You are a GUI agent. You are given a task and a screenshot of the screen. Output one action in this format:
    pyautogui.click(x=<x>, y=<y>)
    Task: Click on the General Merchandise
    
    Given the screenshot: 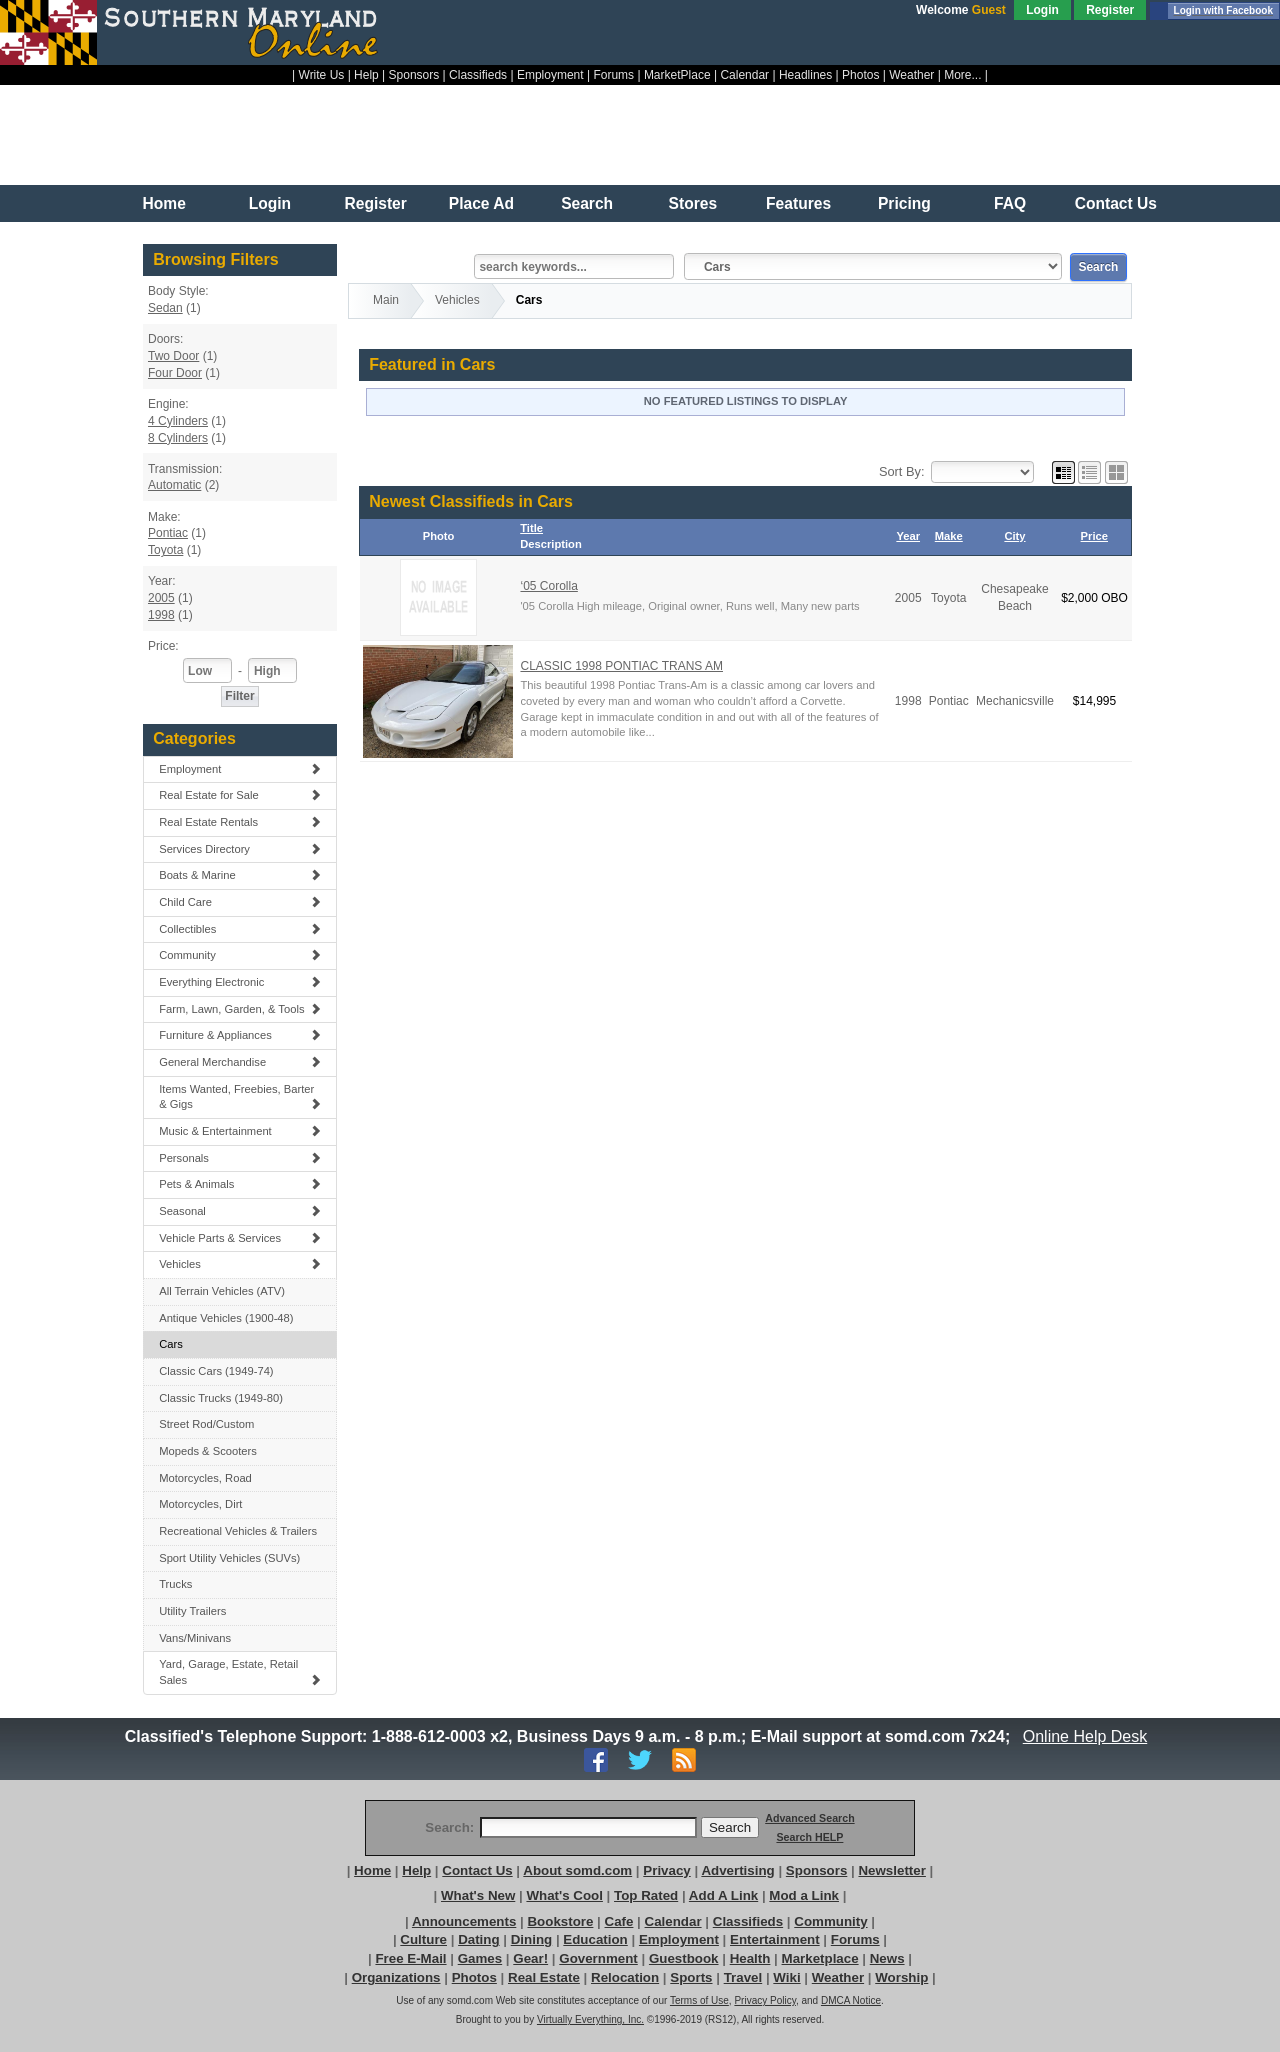 What is the action you would take?
    pyautogui.click(x=240, y=1062)
    